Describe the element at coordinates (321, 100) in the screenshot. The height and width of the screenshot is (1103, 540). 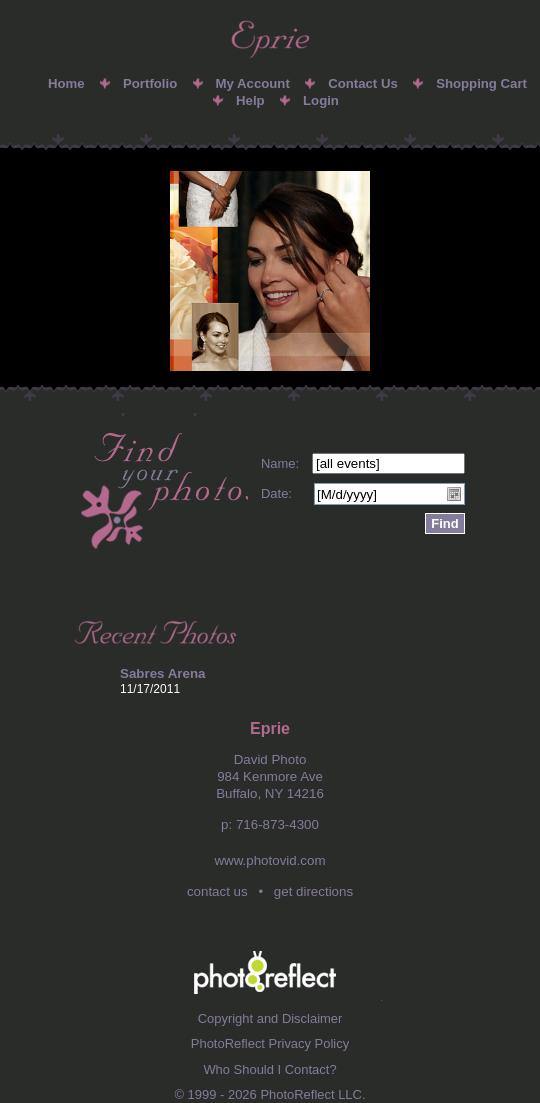
I see `Login` at that location.